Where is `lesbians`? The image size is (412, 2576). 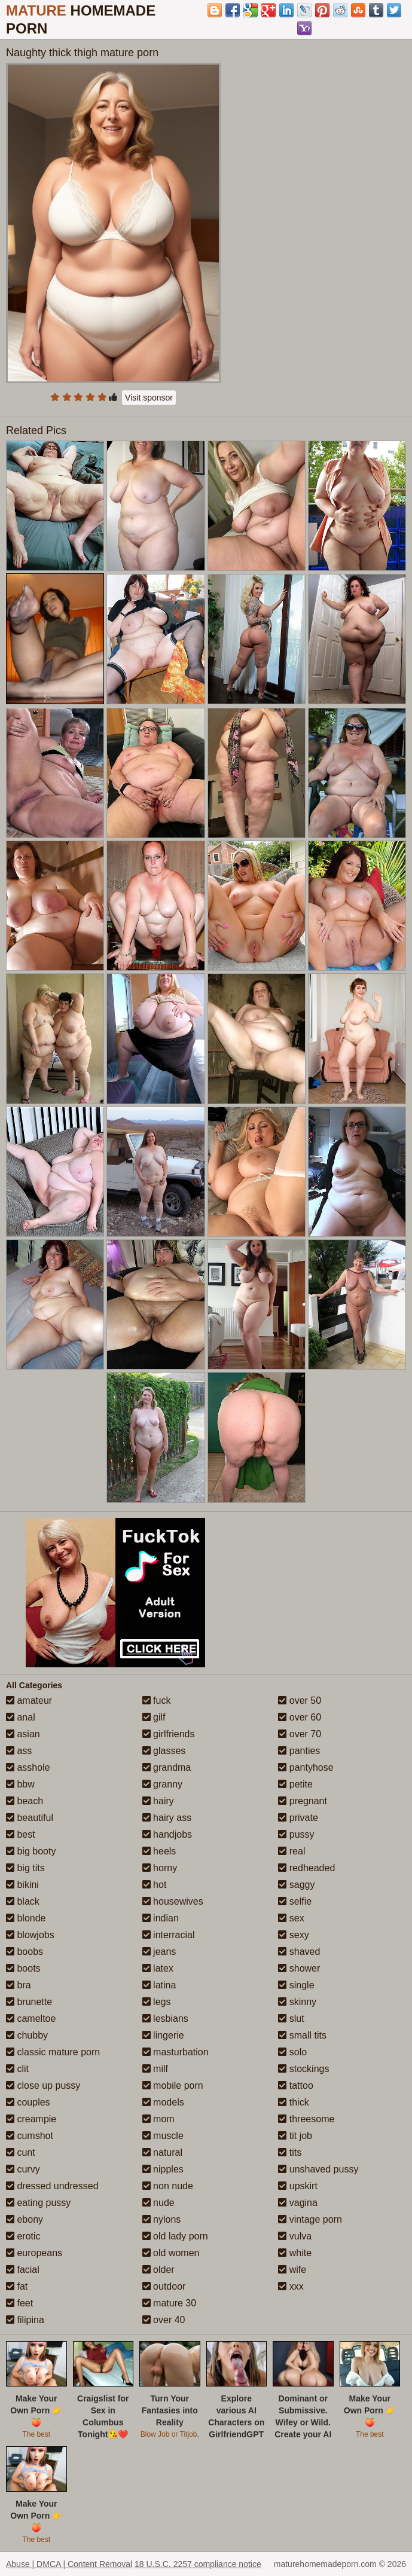 lesbians is located at coordinates (165, 2018).